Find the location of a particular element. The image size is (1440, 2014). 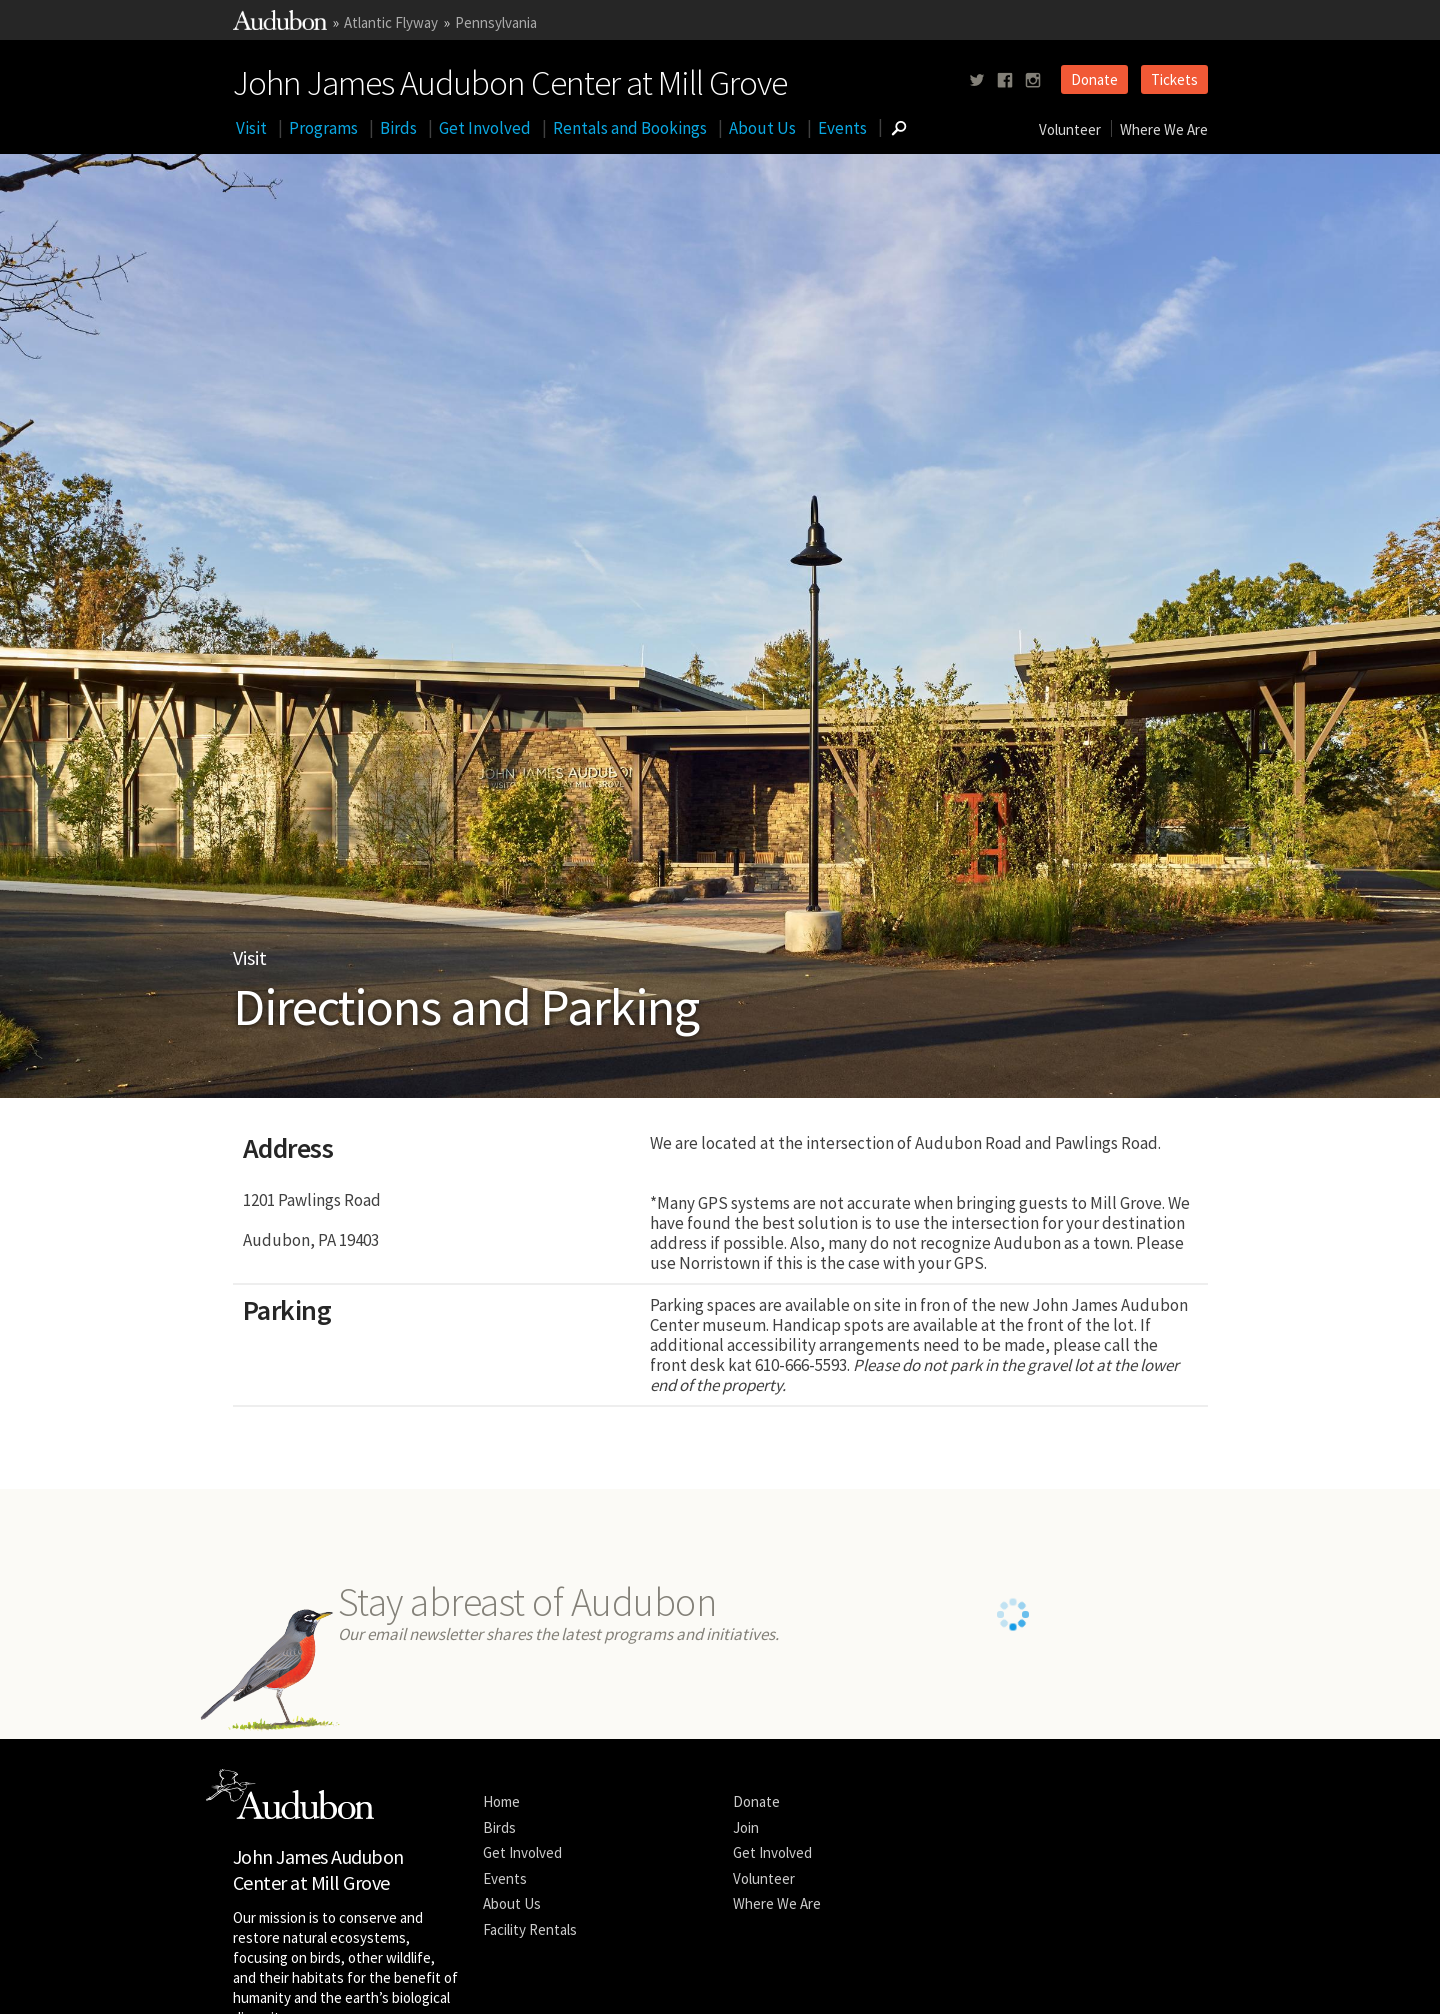

Home is located at coordinates (501, 1827).